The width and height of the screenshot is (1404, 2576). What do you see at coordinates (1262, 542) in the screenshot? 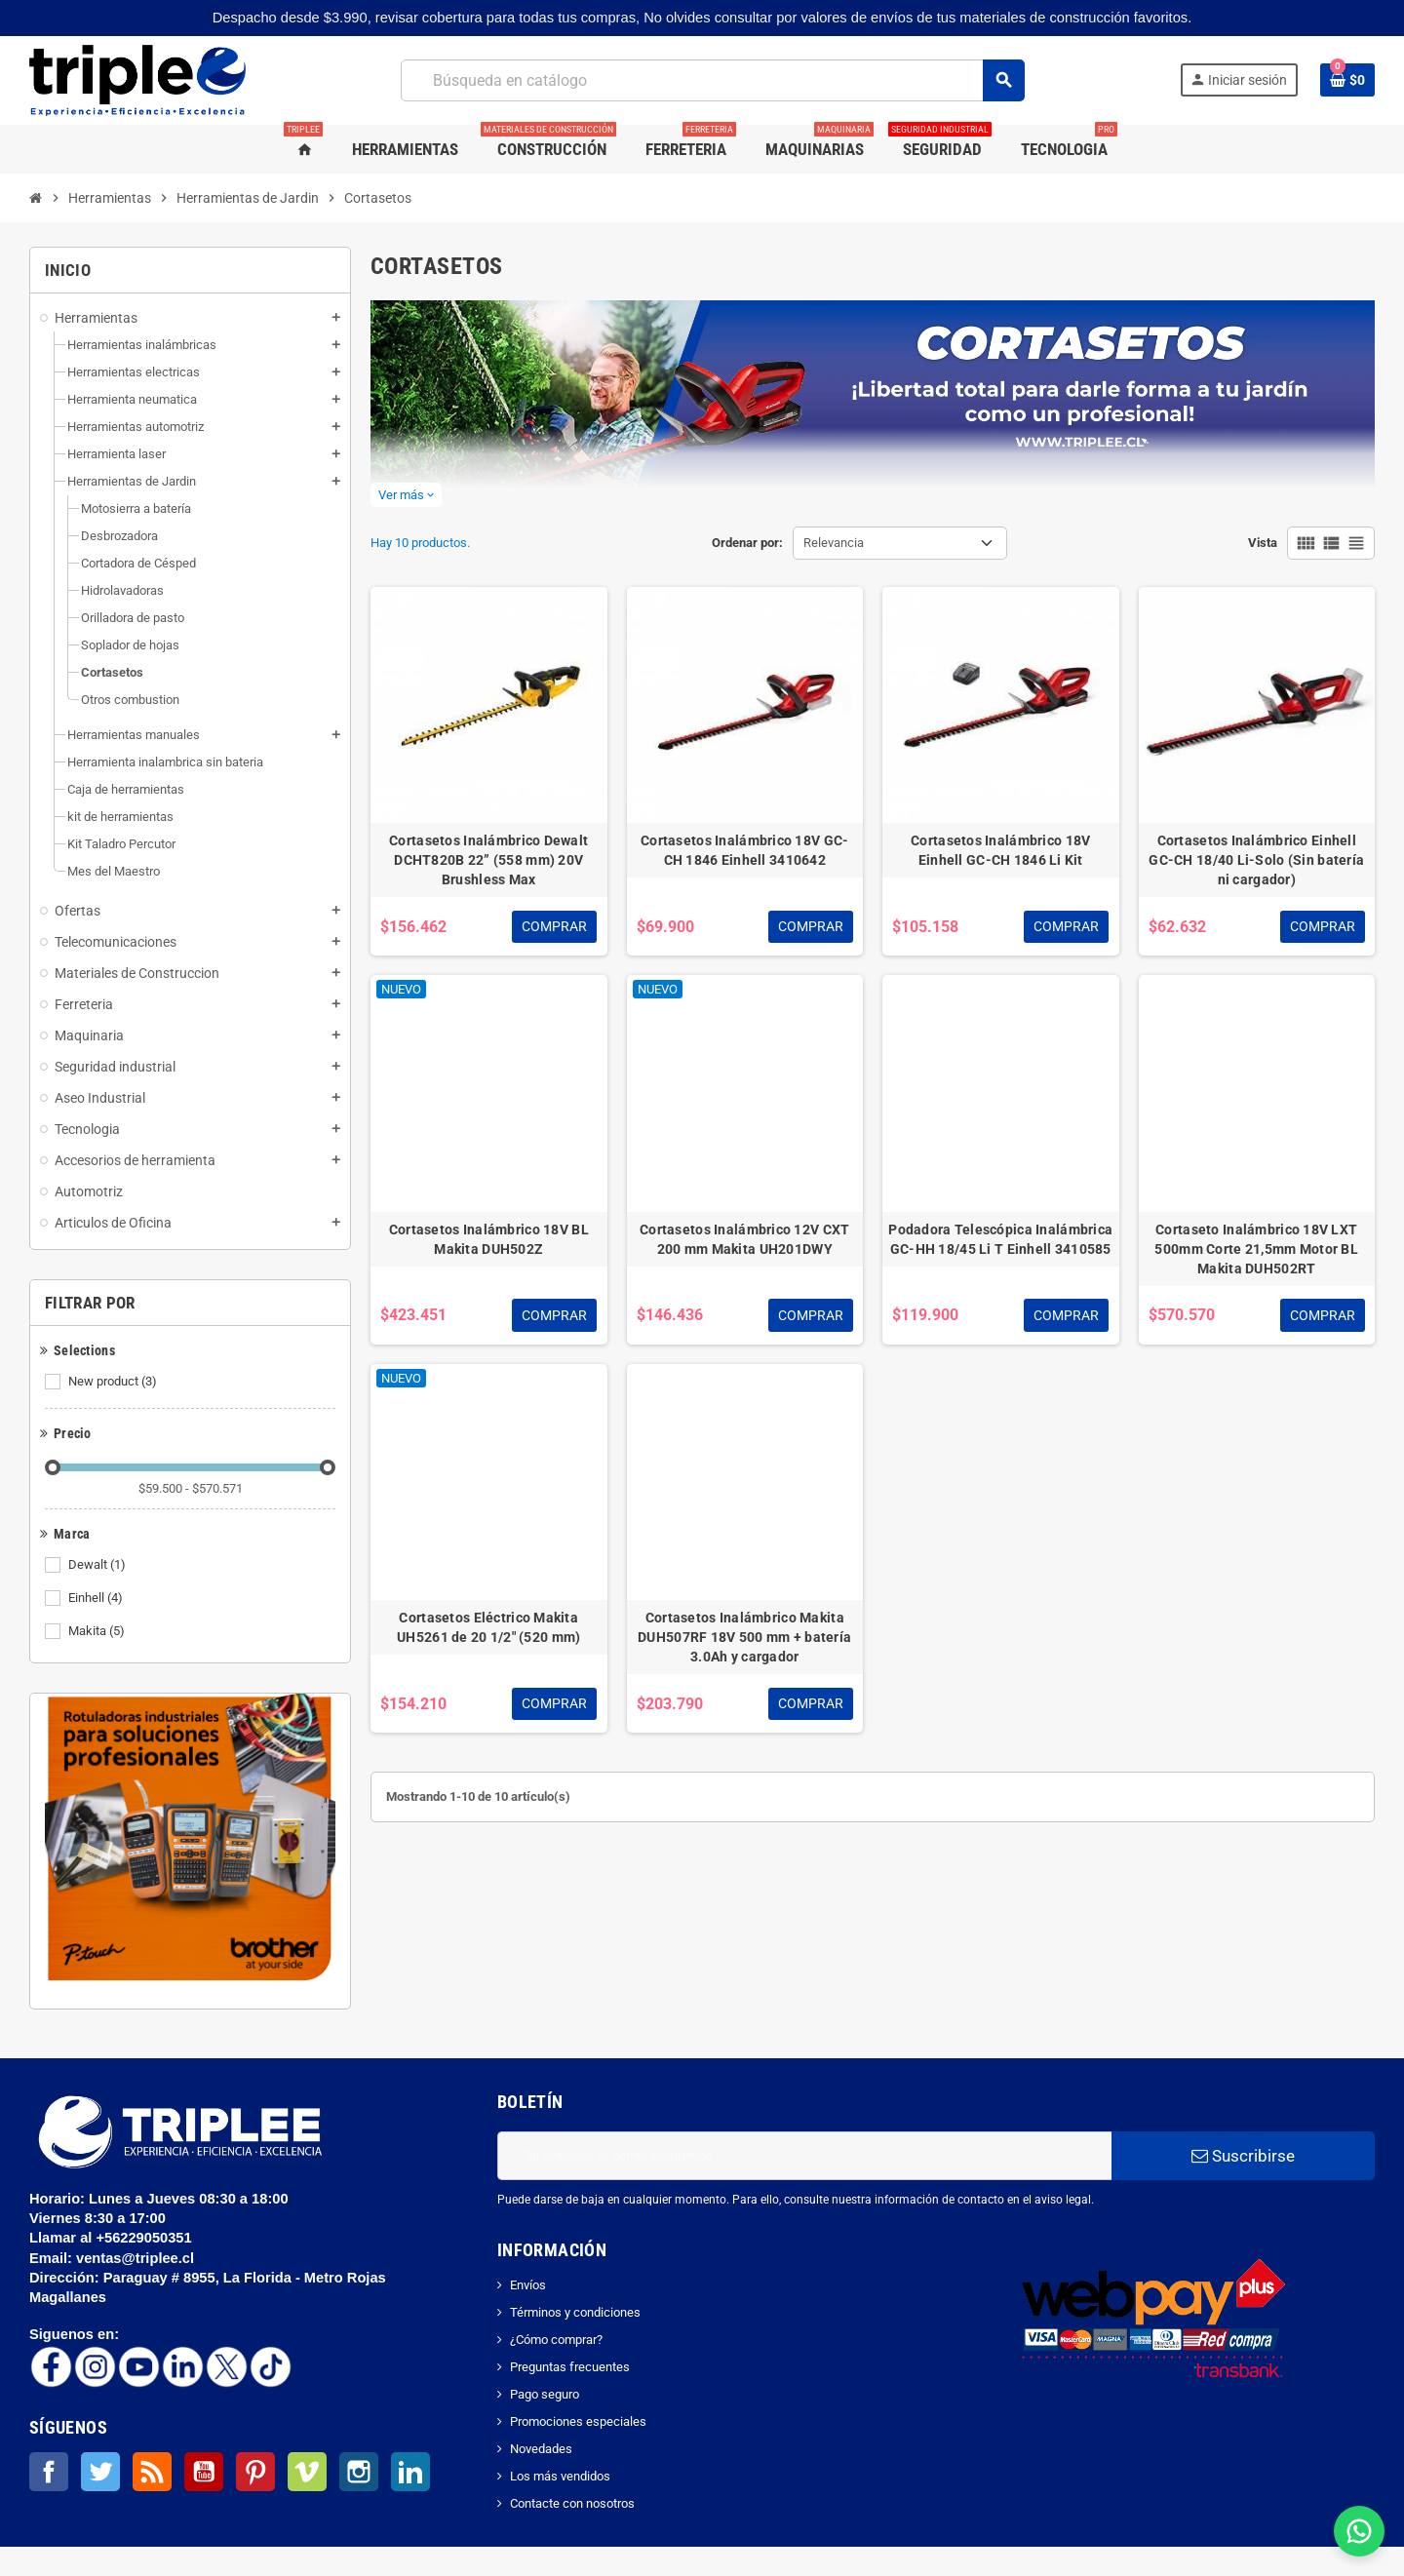
I see `Vista` at bounding box center [1262, 542].